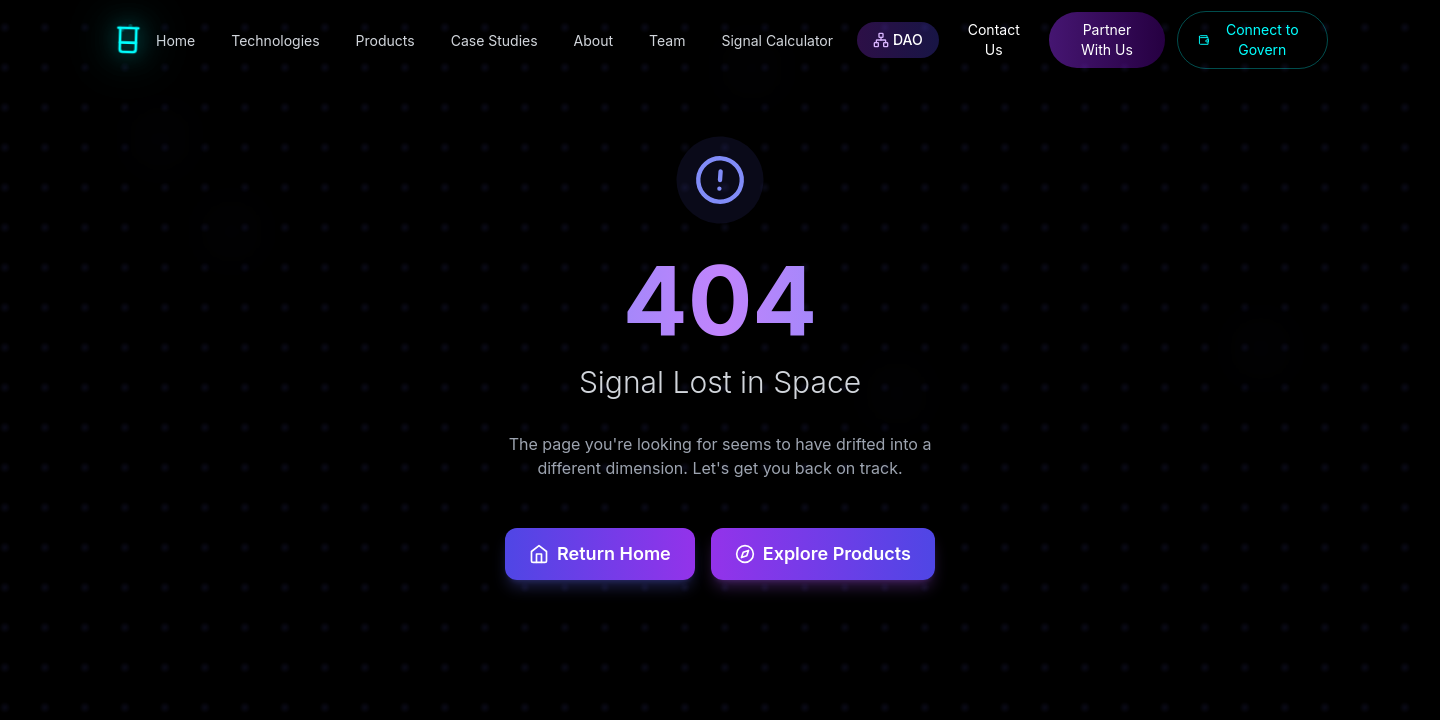 Image resolution: width=1440 pixels, height=720 pixels. I want to click on Team, so click(667, 40).